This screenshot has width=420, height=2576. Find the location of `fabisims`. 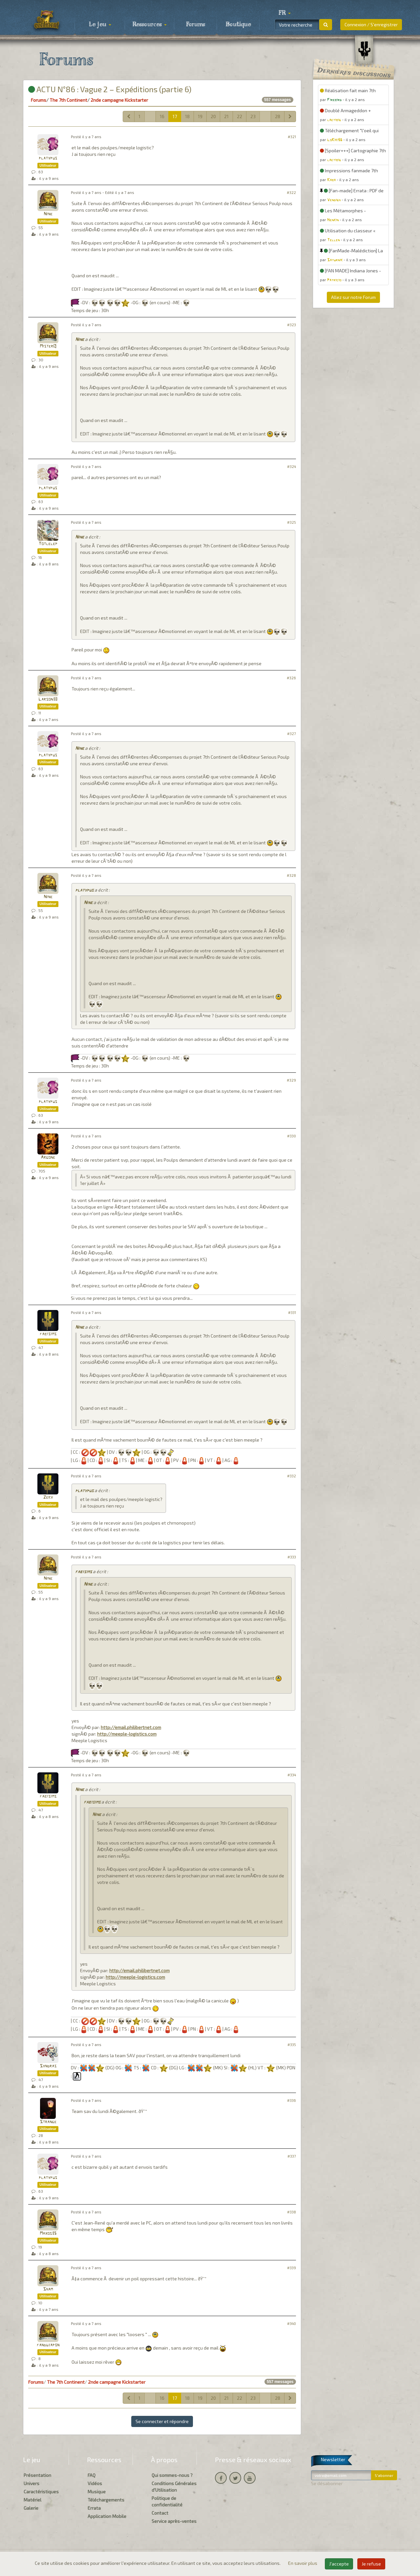

fabisims is located at coordinates (48, 1334).